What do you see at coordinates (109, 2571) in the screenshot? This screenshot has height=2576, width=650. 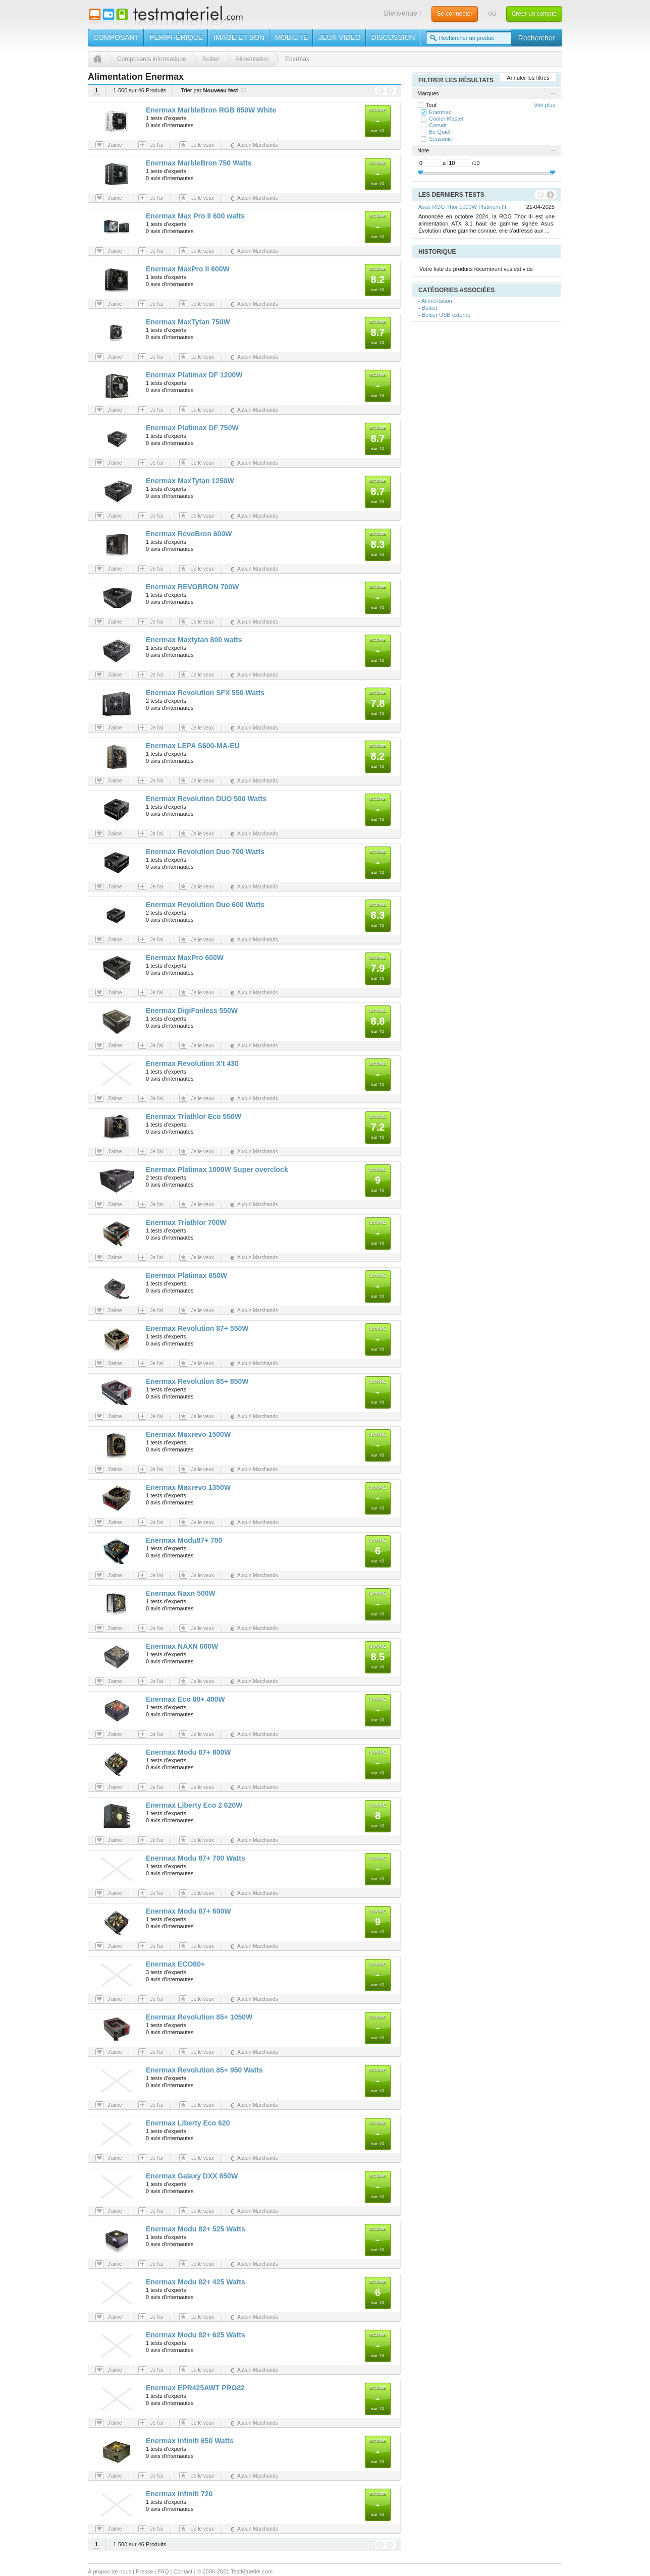 I see `À propos de nous` at bounding box center [109, 2571].